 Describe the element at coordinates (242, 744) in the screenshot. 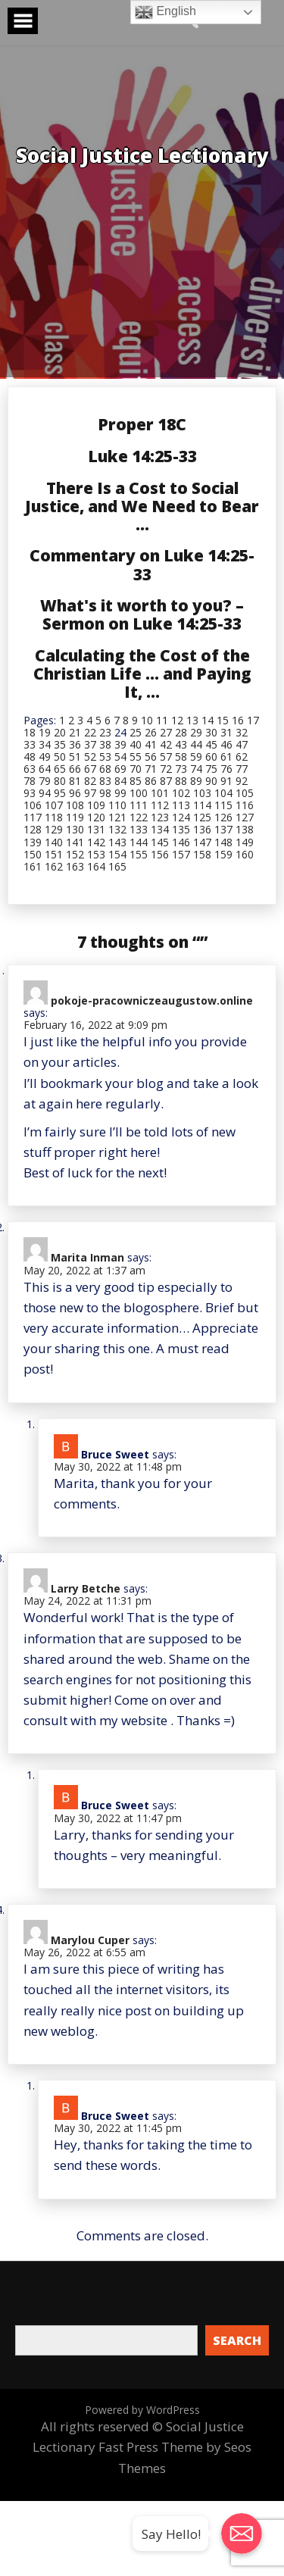

I see `47` at that location.